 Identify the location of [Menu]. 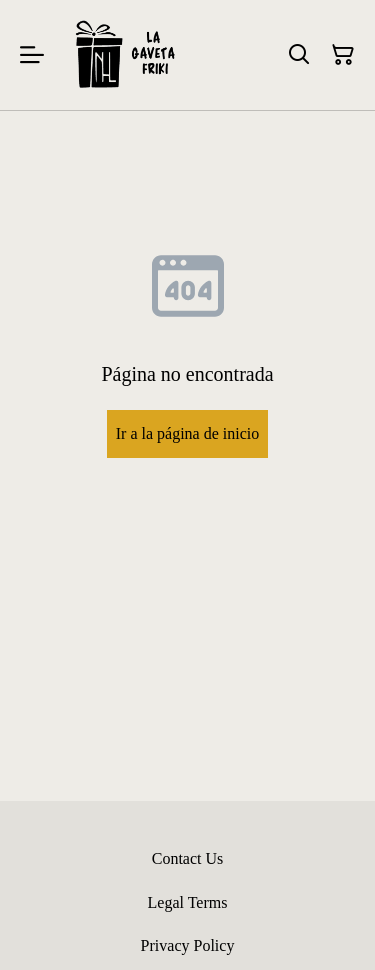
(32, 55).